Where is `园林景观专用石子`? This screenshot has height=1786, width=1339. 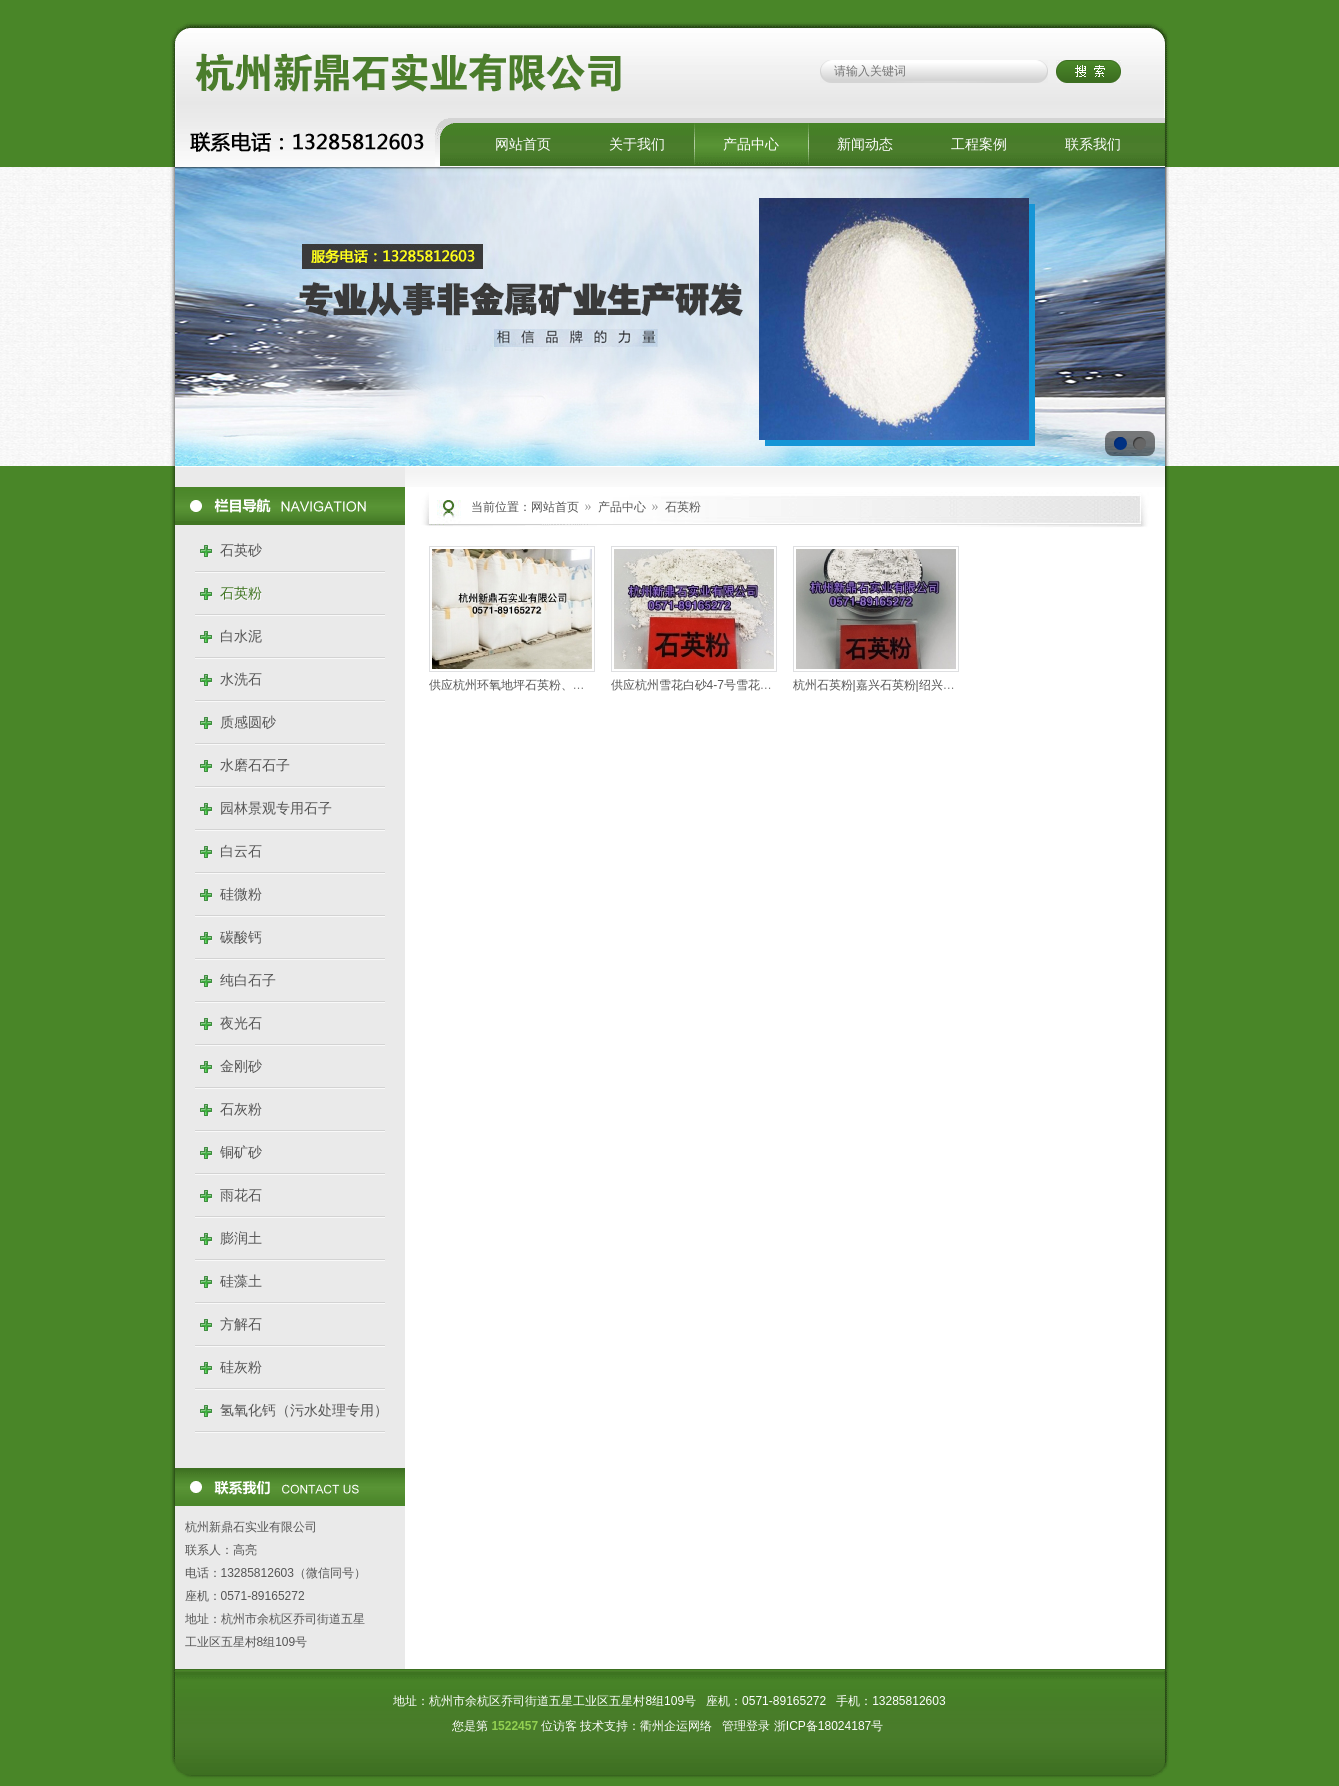
园林景观专用石子 is located at coordinates (276, 808).